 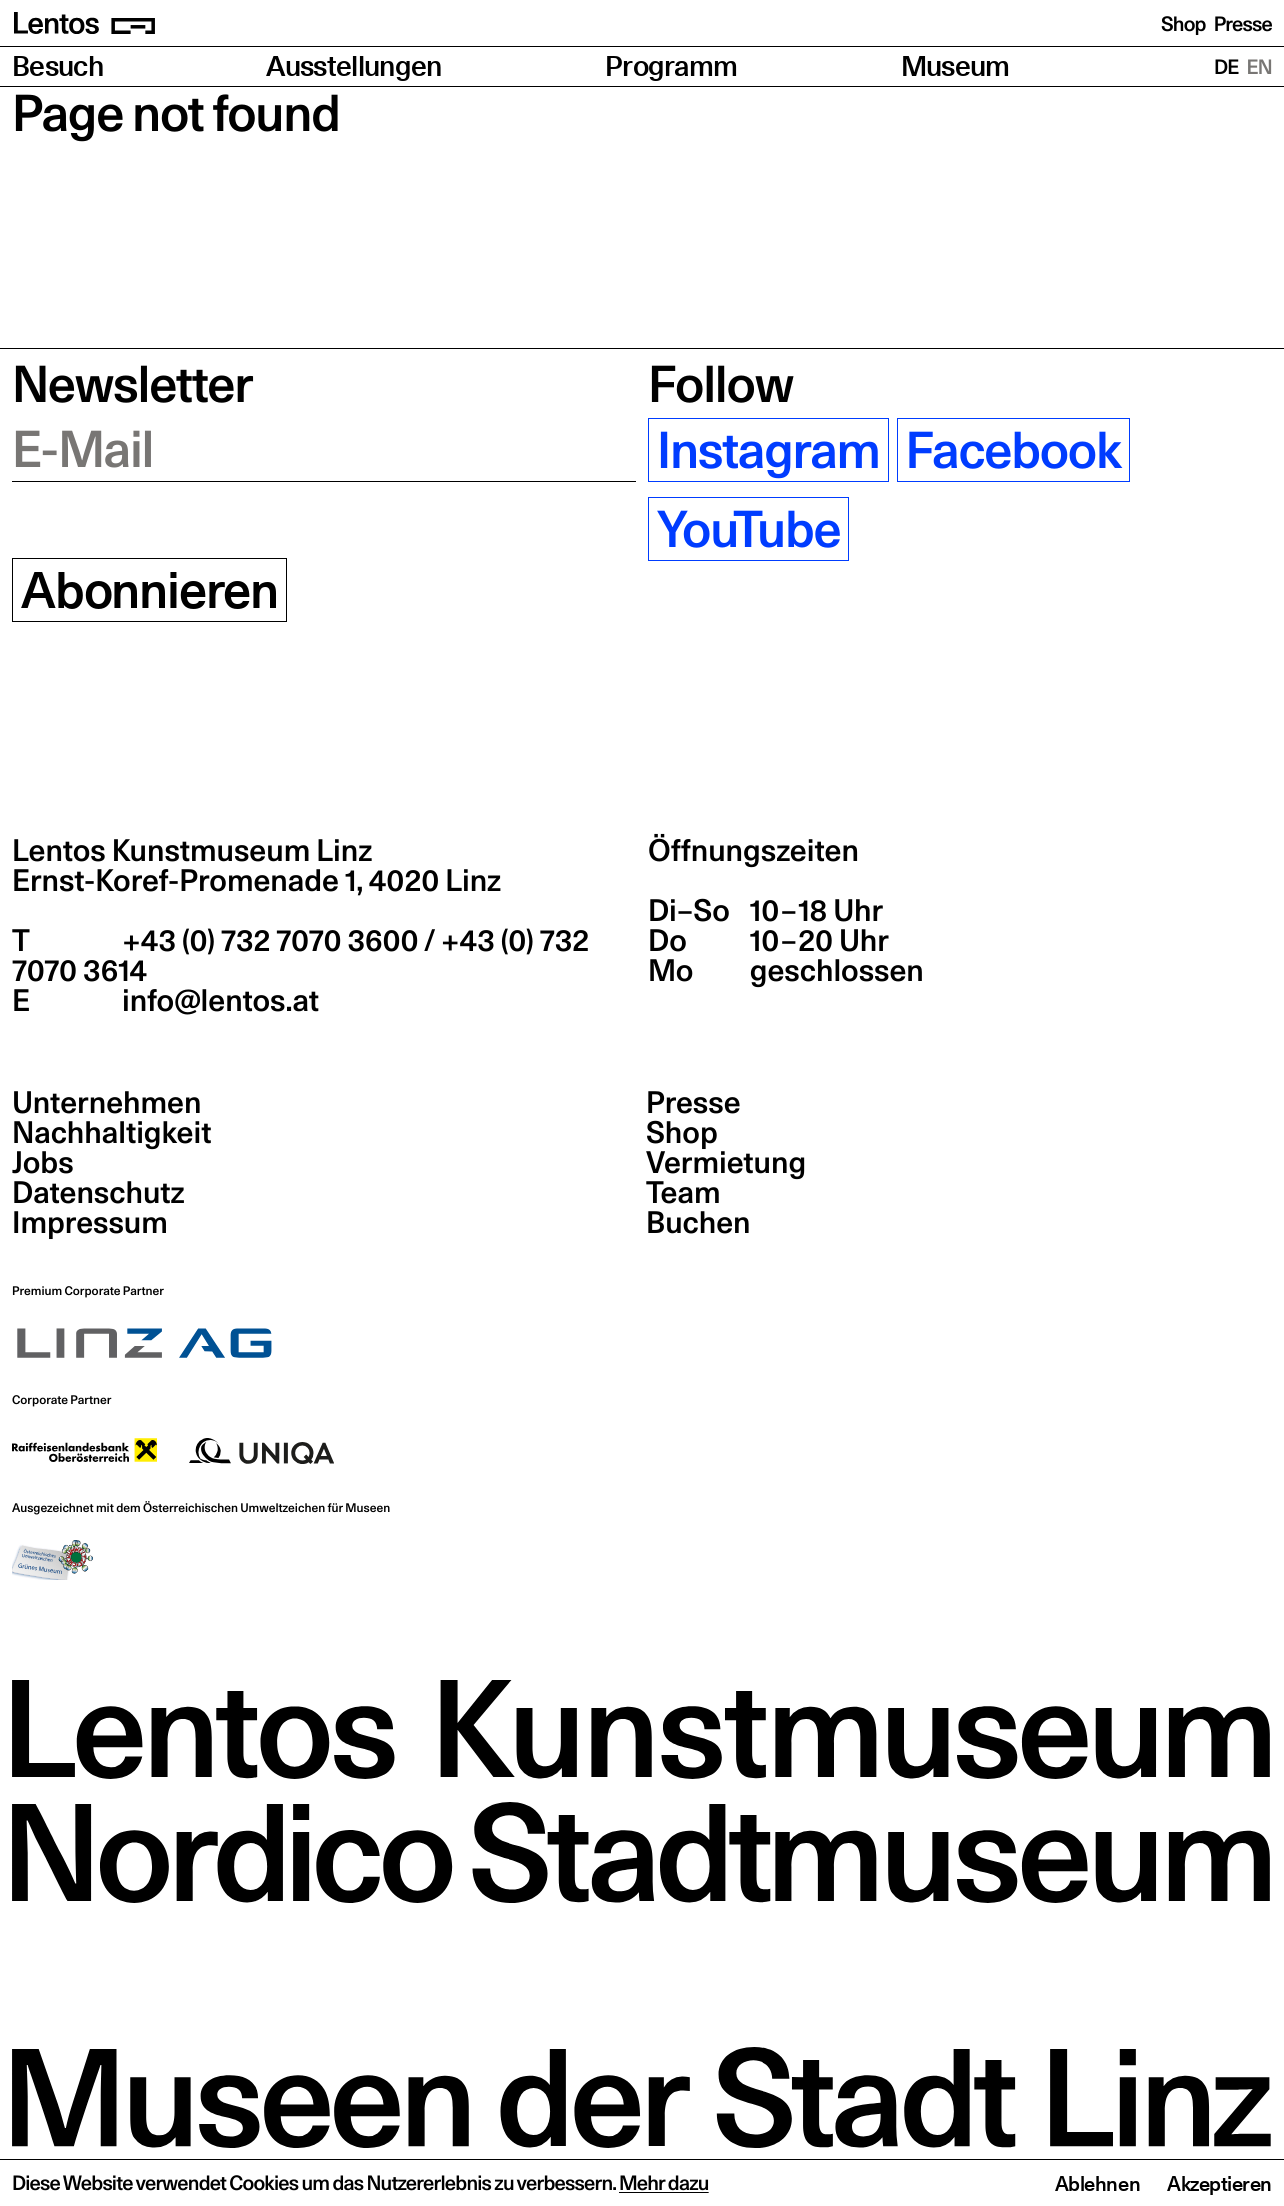 What do you see at coordinates (1097, 2184) in the screenshot?
I see `Ablehnen` at bounding box center [1097, 2184].